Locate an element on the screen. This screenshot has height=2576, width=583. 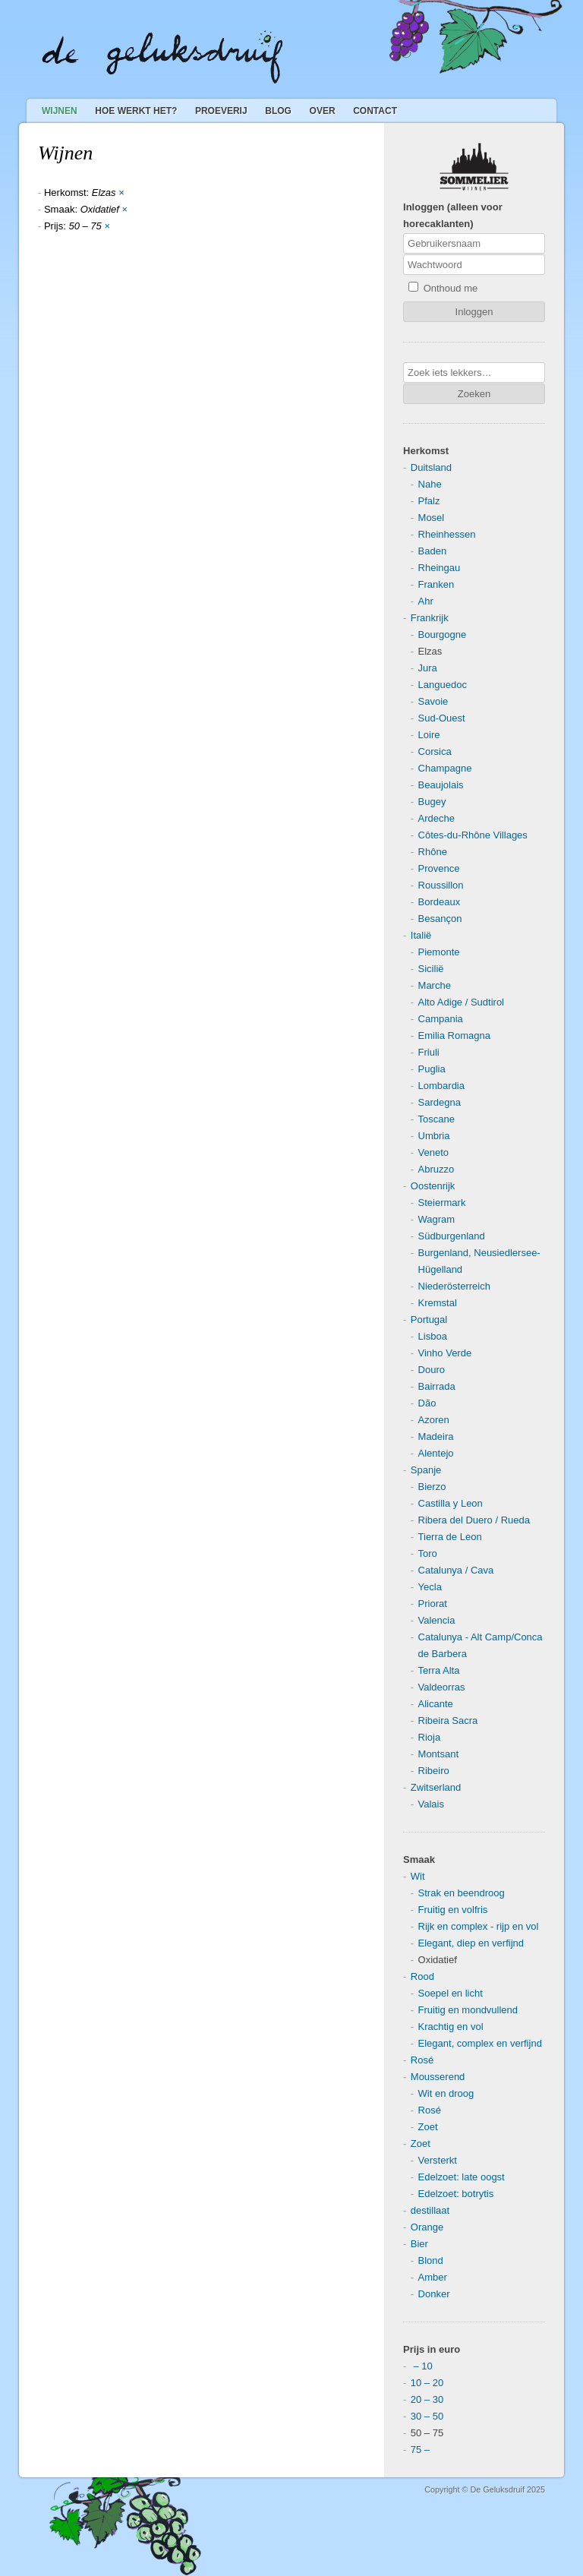
Frankrijk is located at coordinates (430, 617).